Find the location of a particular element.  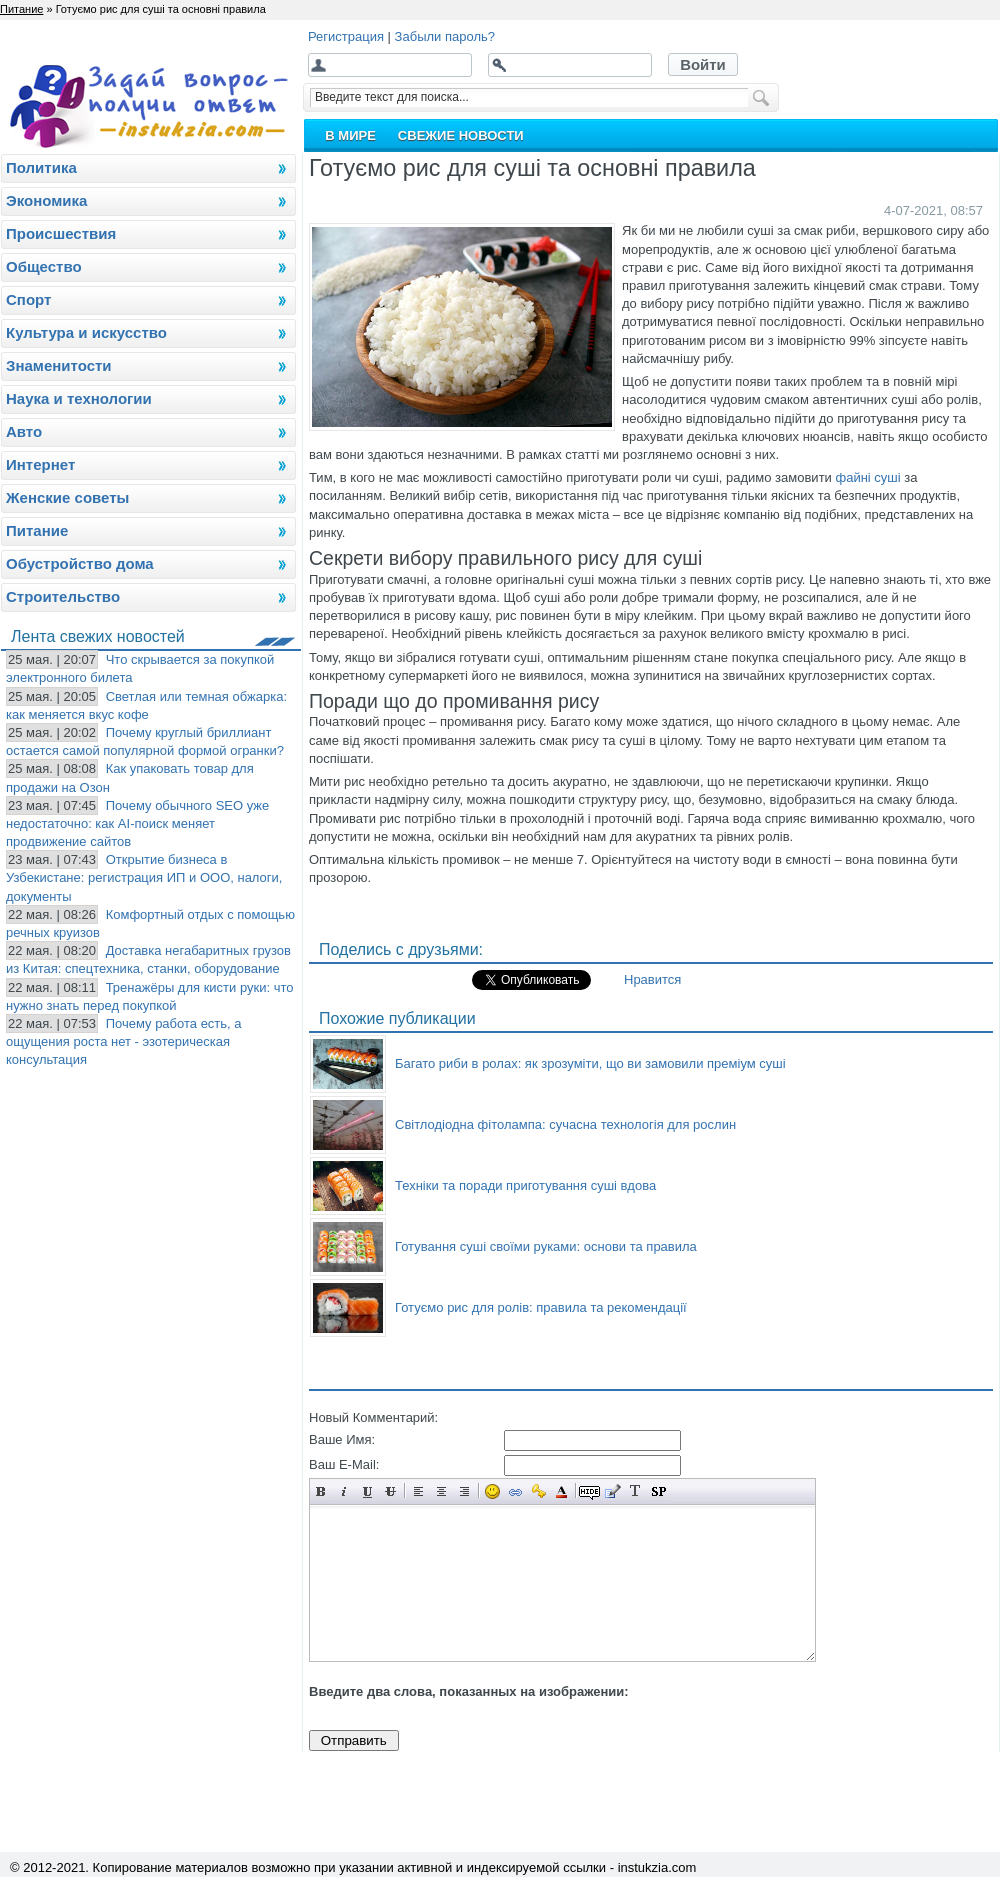

Готуємо рис для ролів: правила та рекомендації is located at coordinates (541, 1307).